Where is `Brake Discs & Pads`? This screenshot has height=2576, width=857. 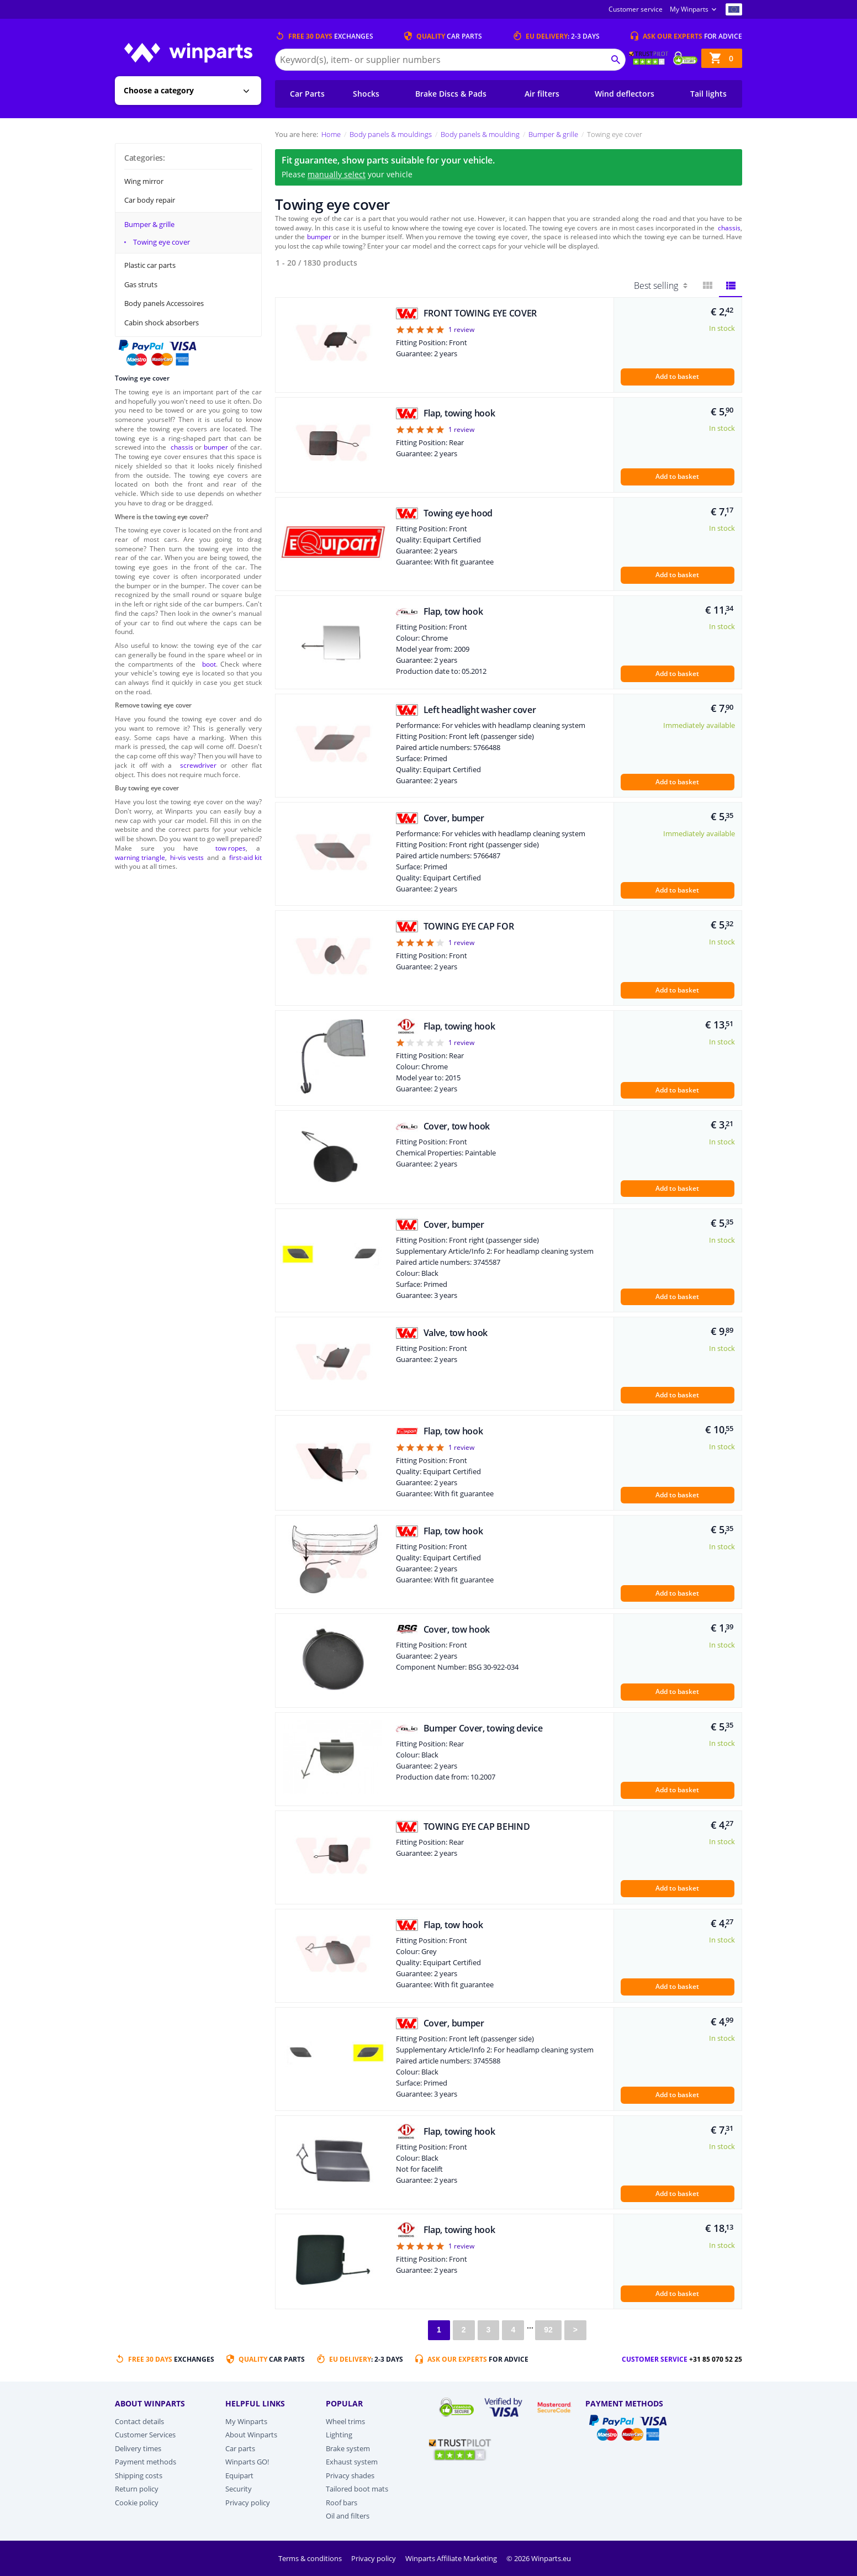
Brake Discs & Pads is located at coordinates (450, 93).